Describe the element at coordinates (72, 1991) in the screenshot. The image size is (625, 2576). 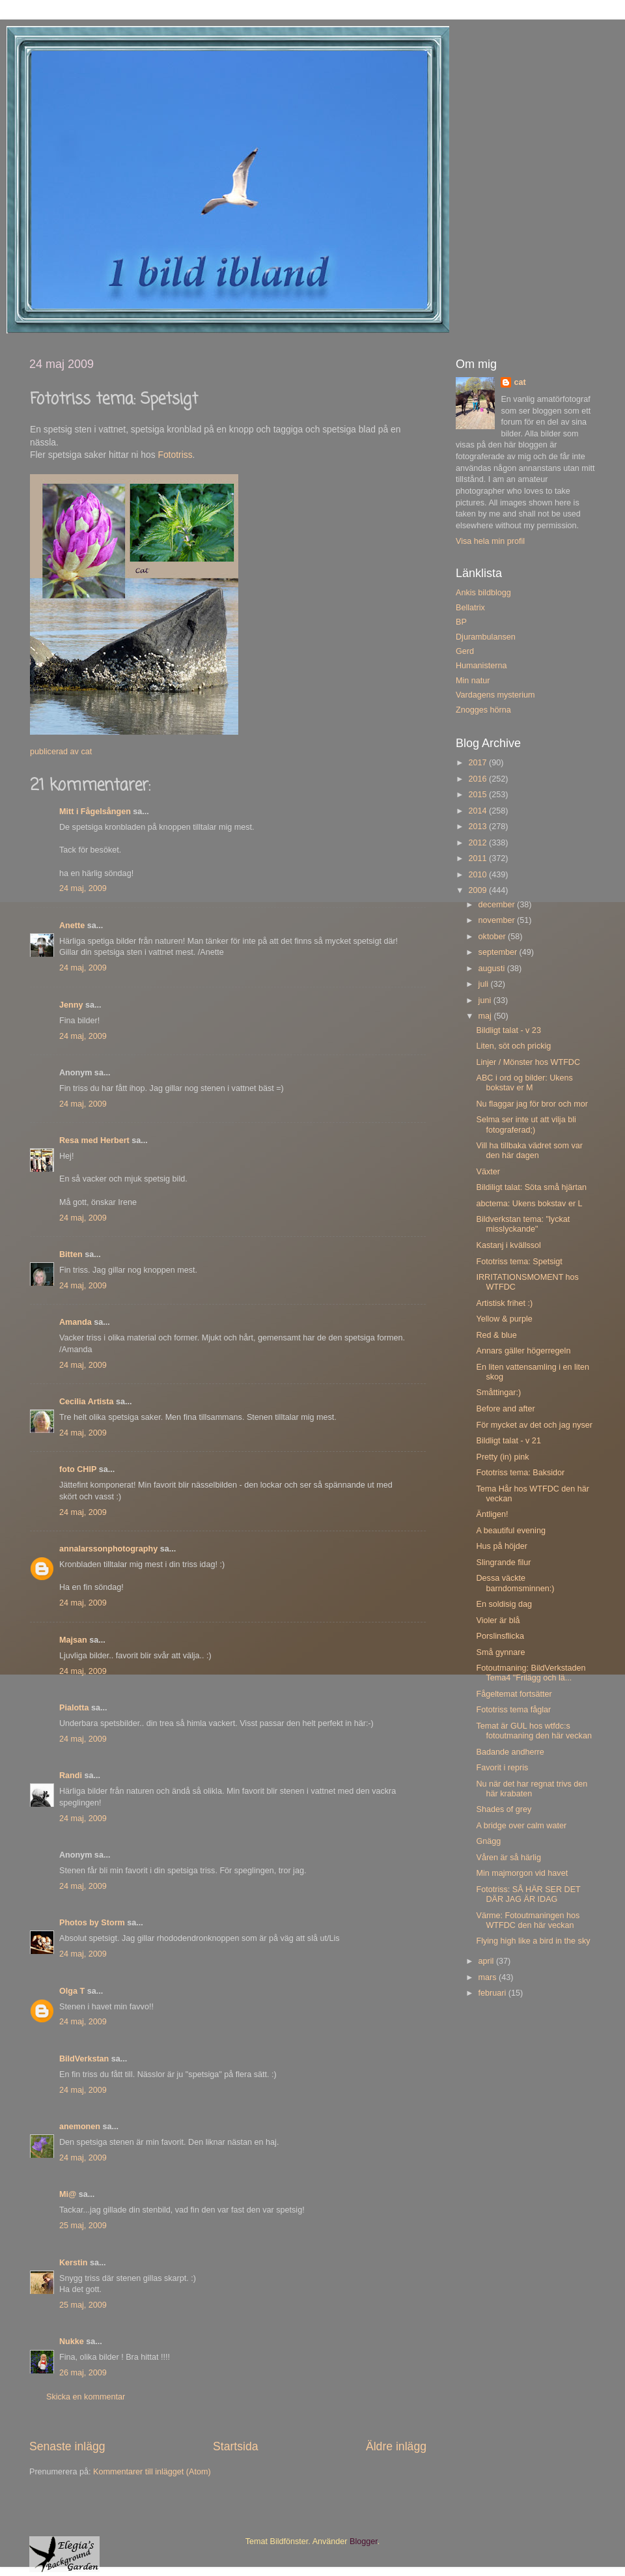
I see `Olga T` at that location.